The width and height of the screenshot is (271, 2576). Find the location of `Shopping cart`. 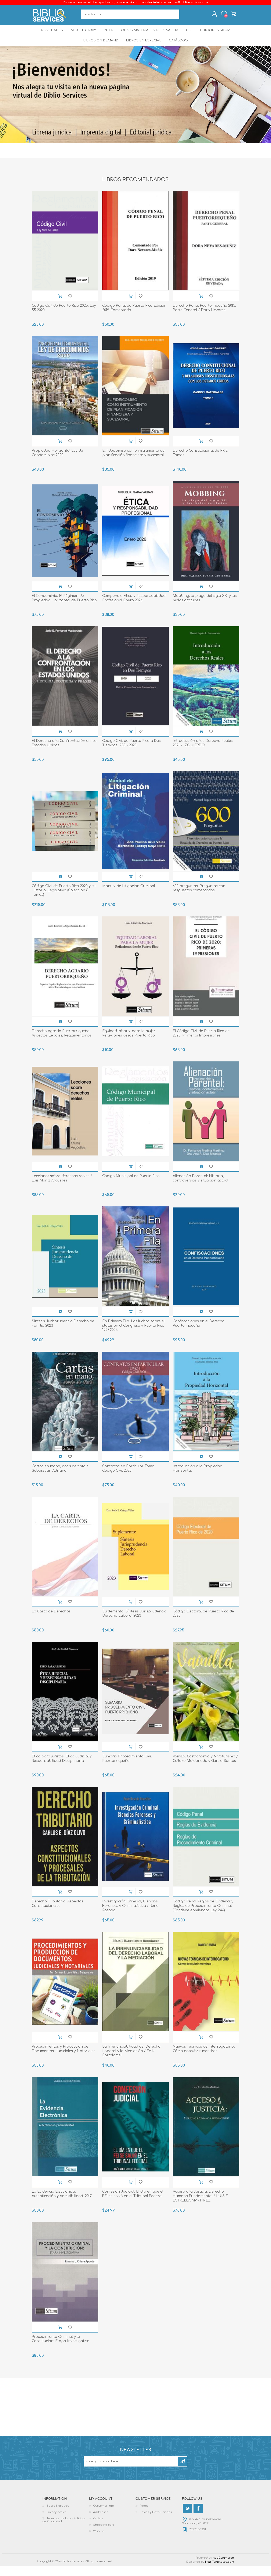

Shopping cart is located at coordinates (229, 15).